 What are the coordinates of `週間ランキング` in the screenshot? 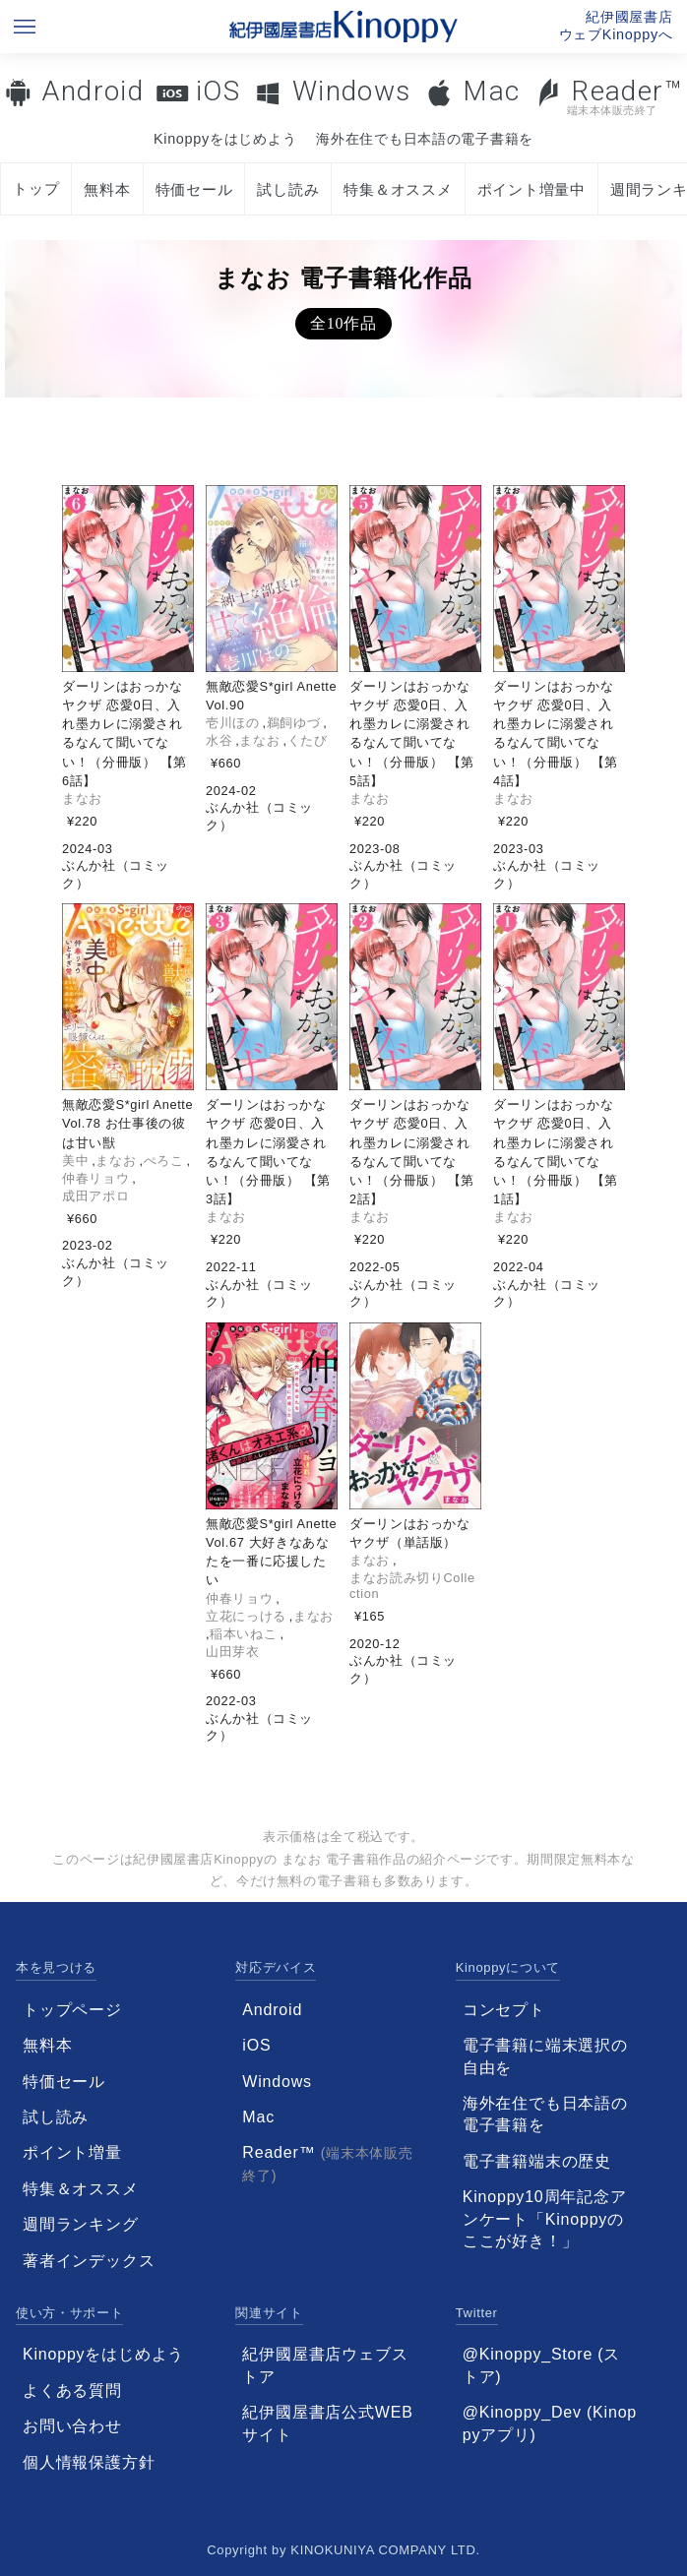 It's located at (81, 2224).